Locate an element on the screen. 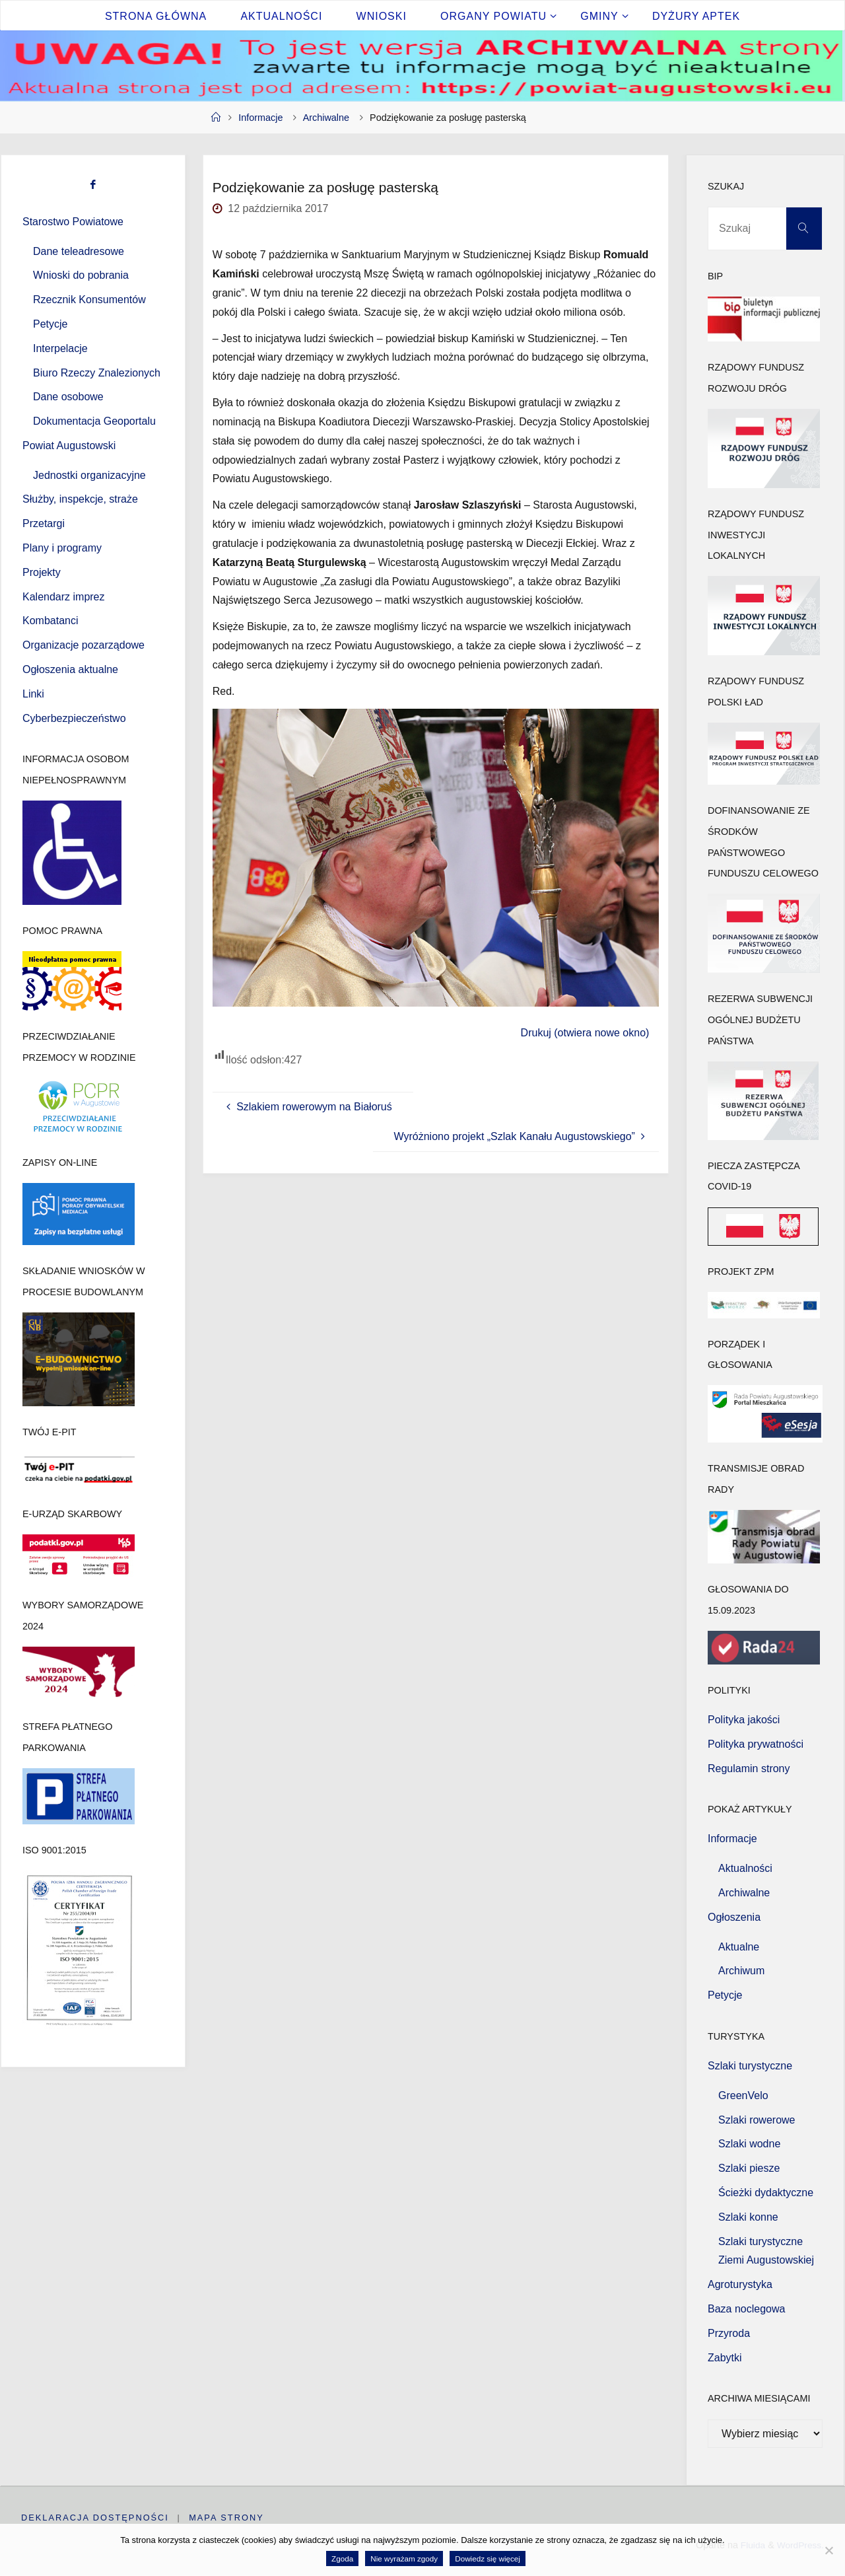 The image size is (845, 2576). [Nie wyrażam zgody] is located at coordinates (828, 2550).